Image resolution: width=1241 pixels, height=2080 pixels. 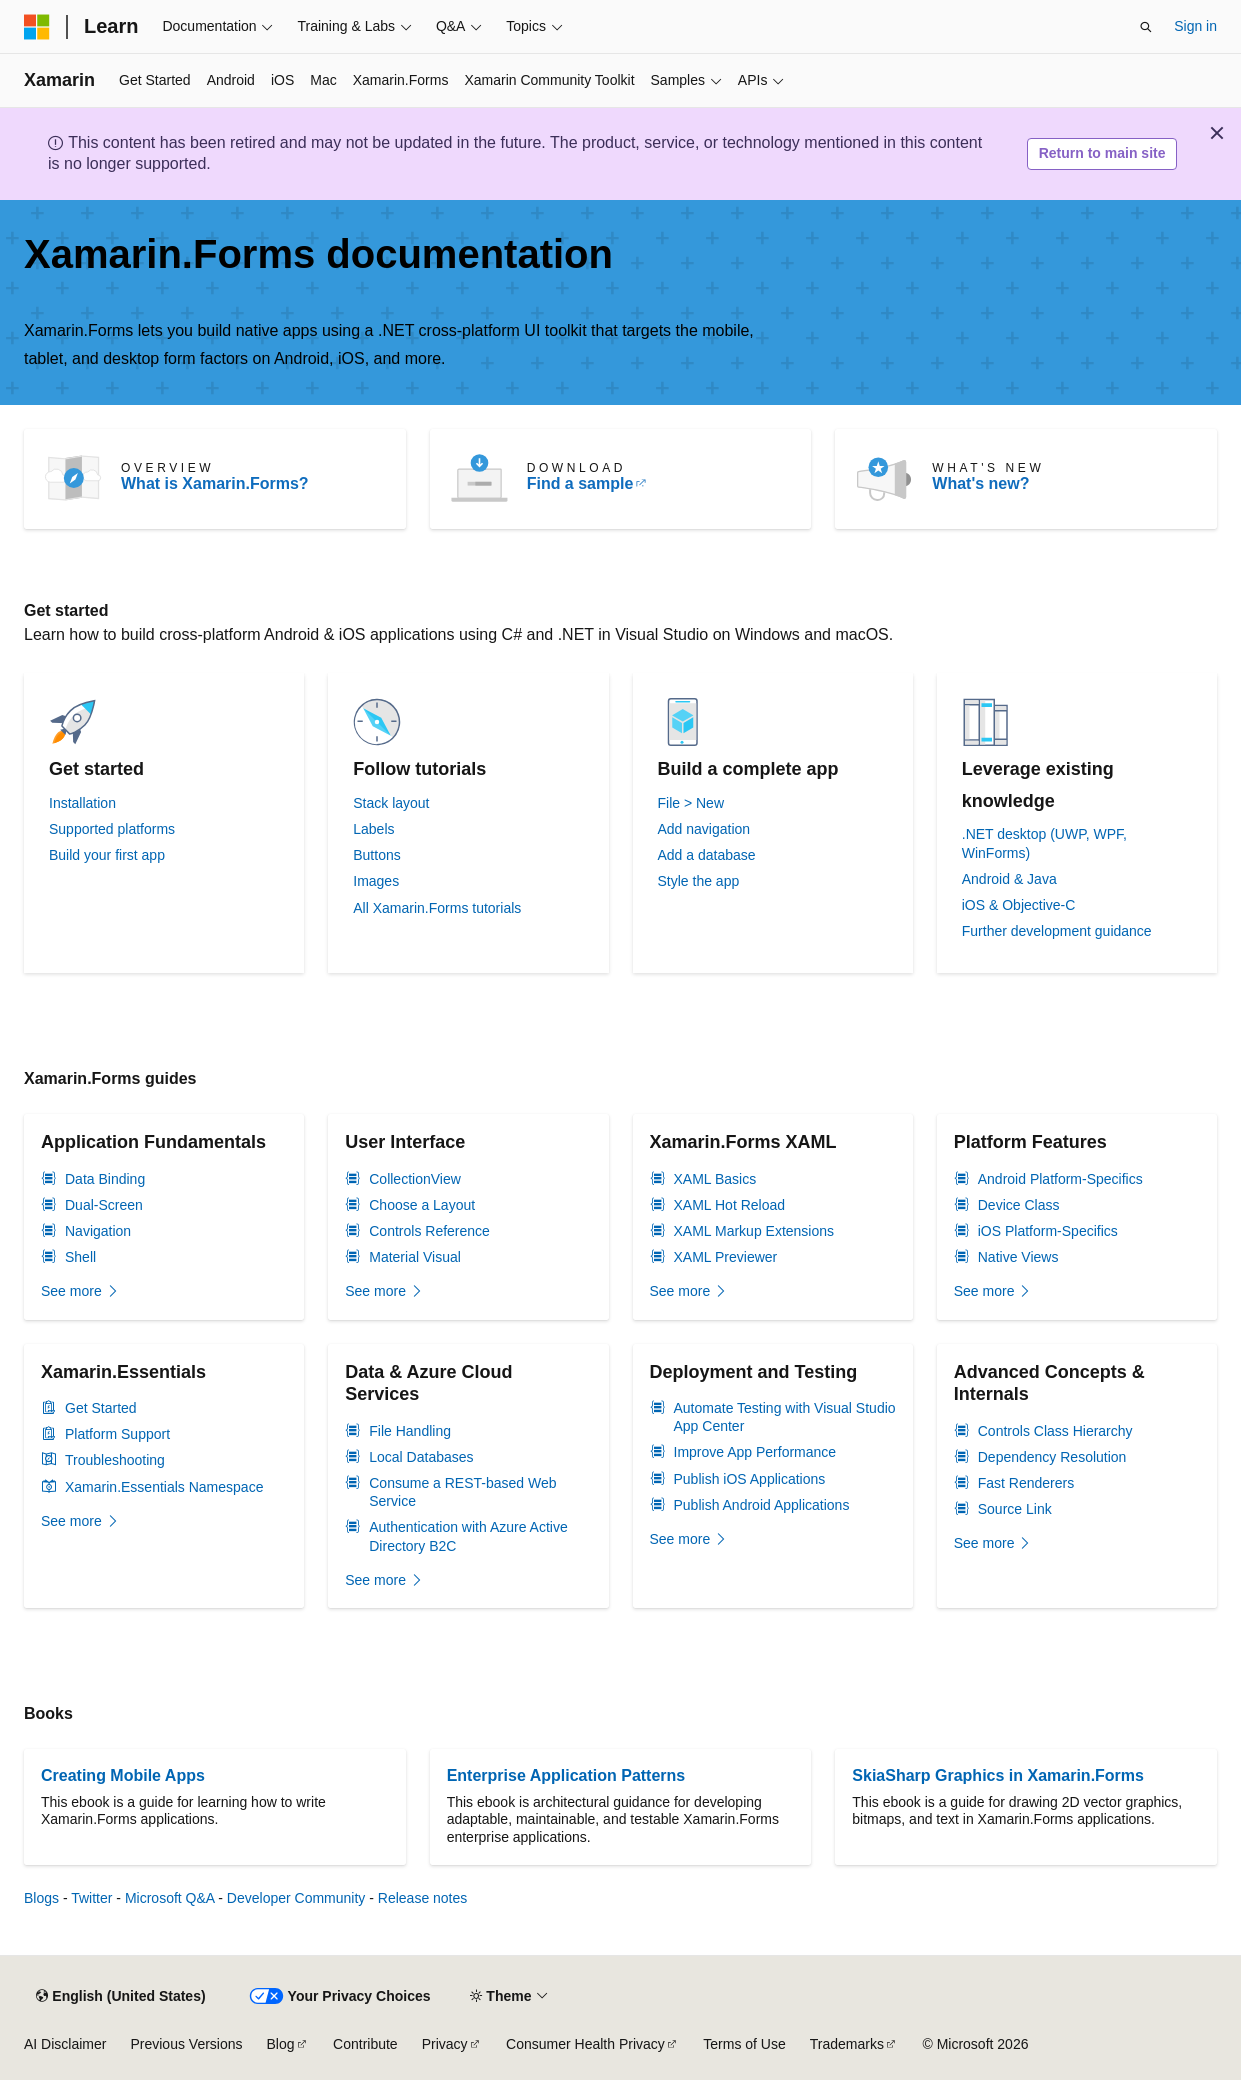 What do you see at coordinates (750, 1479) in the screenshot?
I see `Publish iOS Applications` at bounding box center [750, 1479].